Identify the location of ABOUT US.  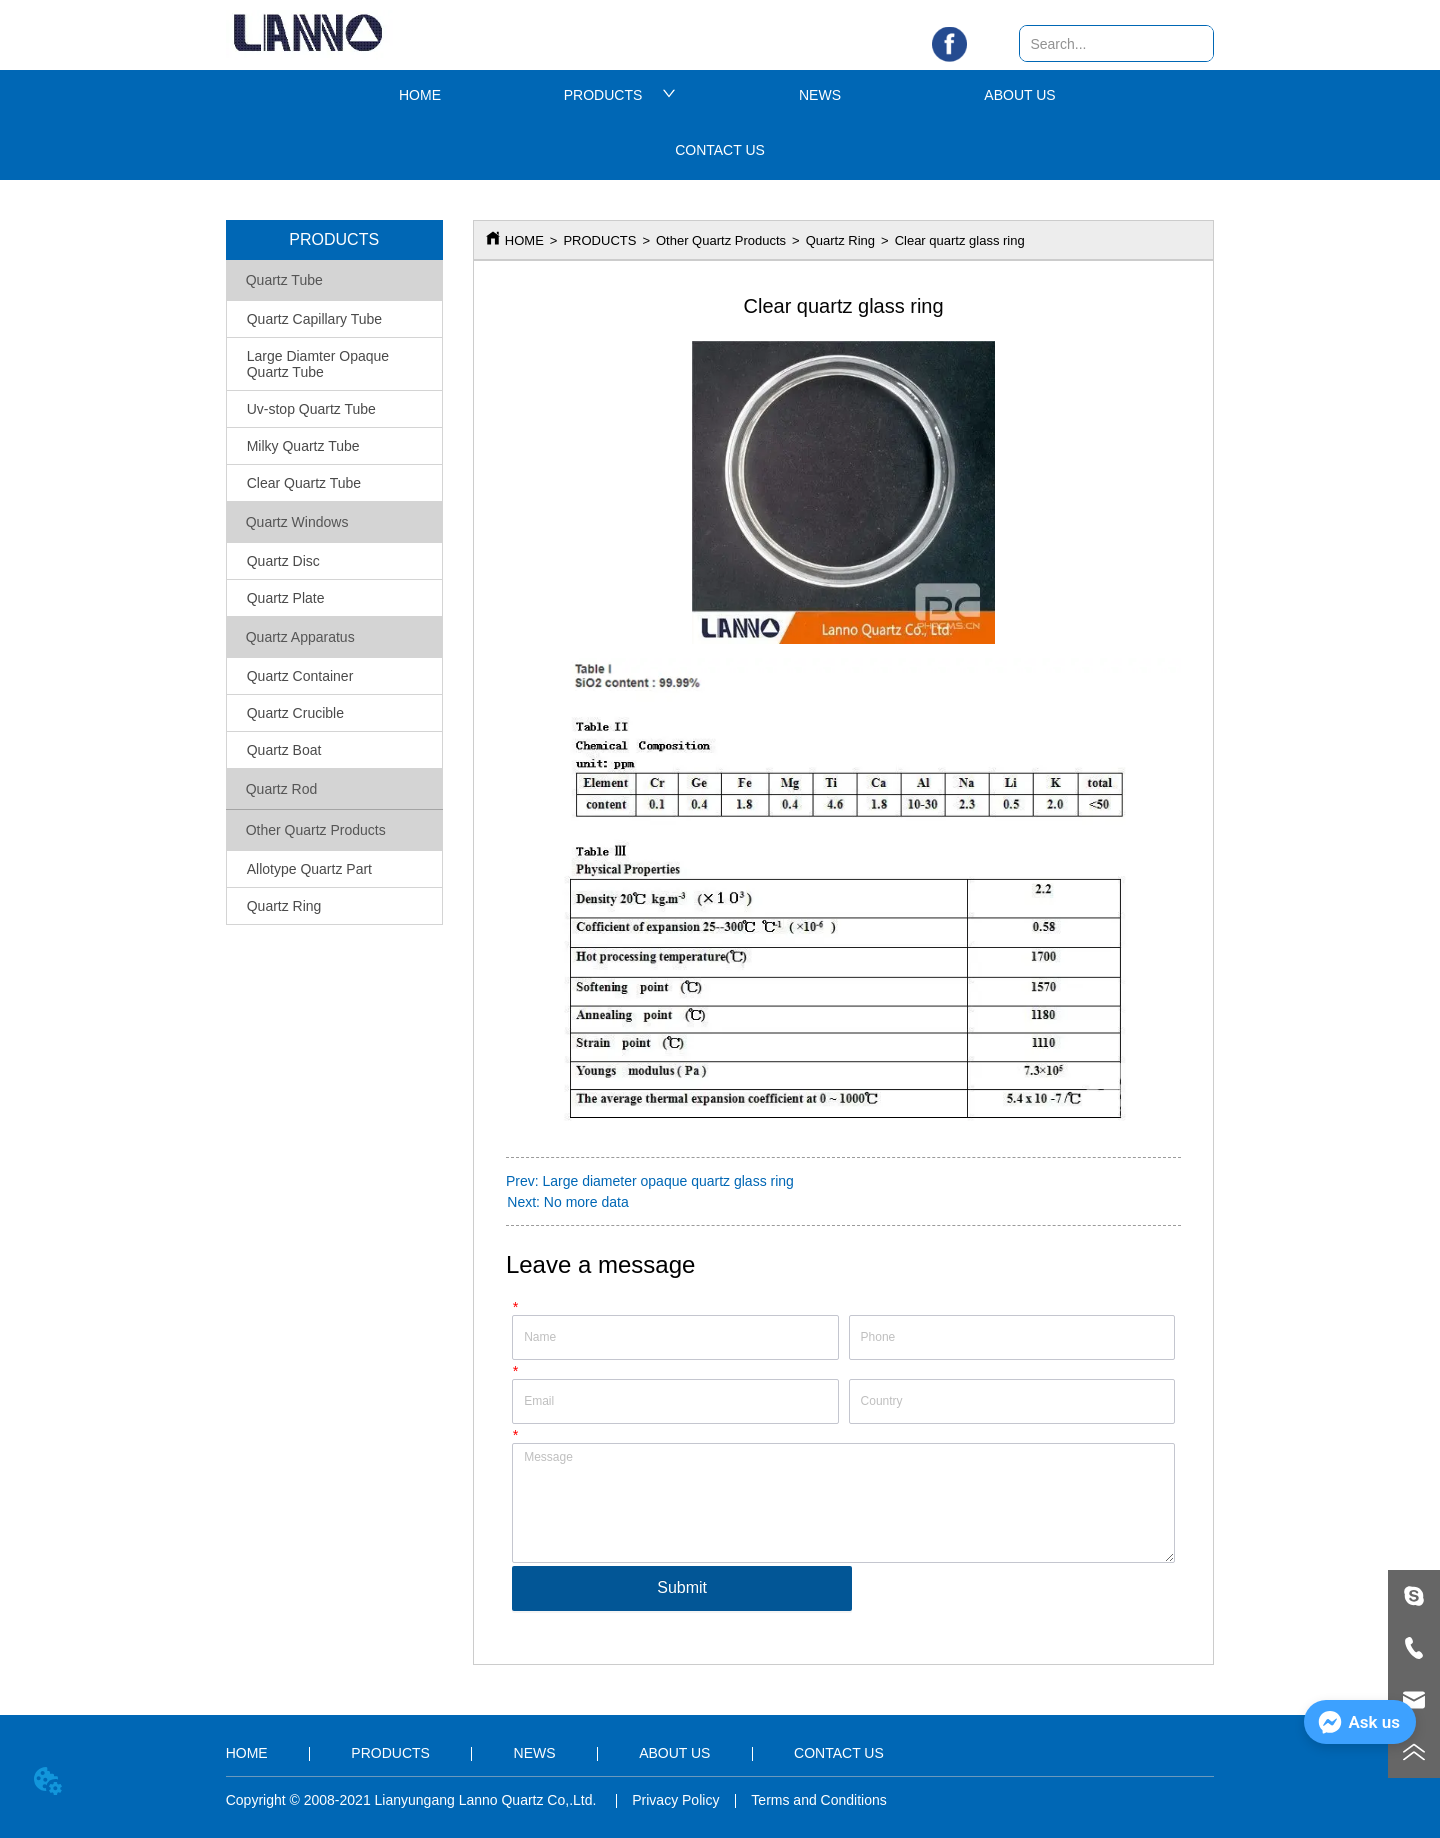
(1019, 95).